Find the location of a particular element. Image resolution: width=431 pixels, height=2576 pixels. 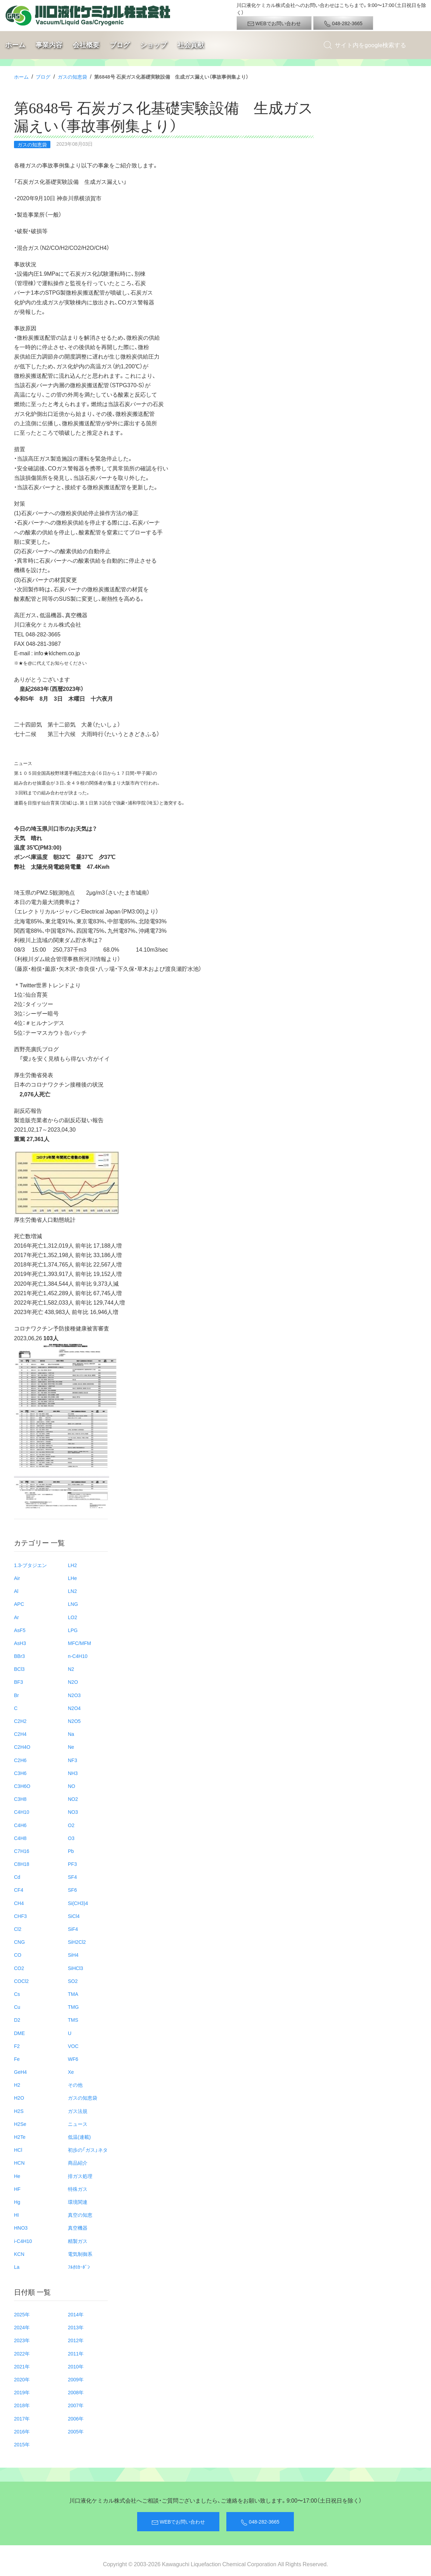

2006年 is located at coordinates (76, 2418).